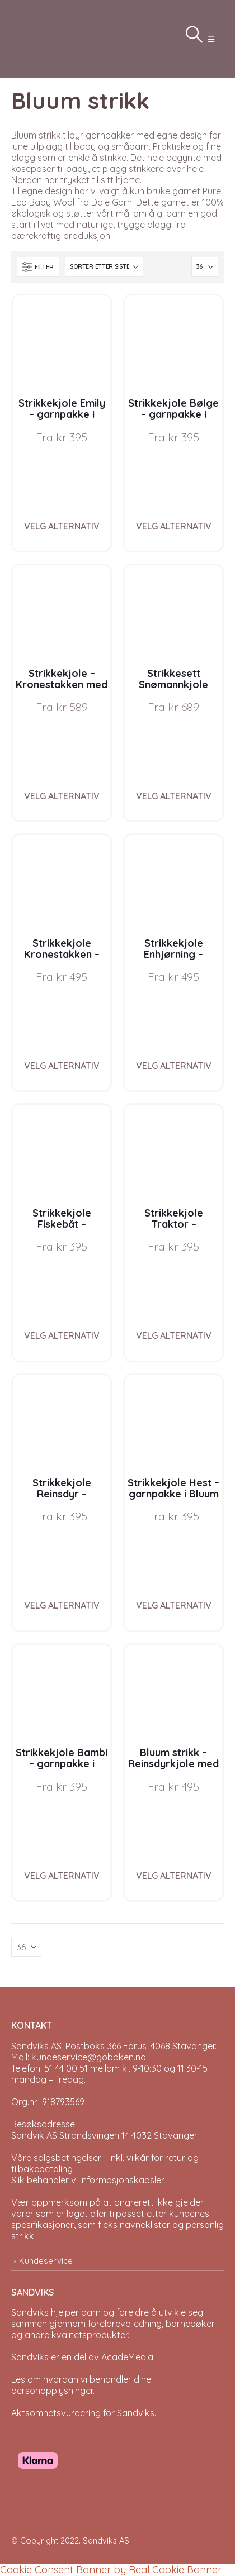 The image size is (235, 2576). What do you see at coordinates (52, 2390) in the screenshot?
I see `personopplysninger` at bounding box center [52, 2390].